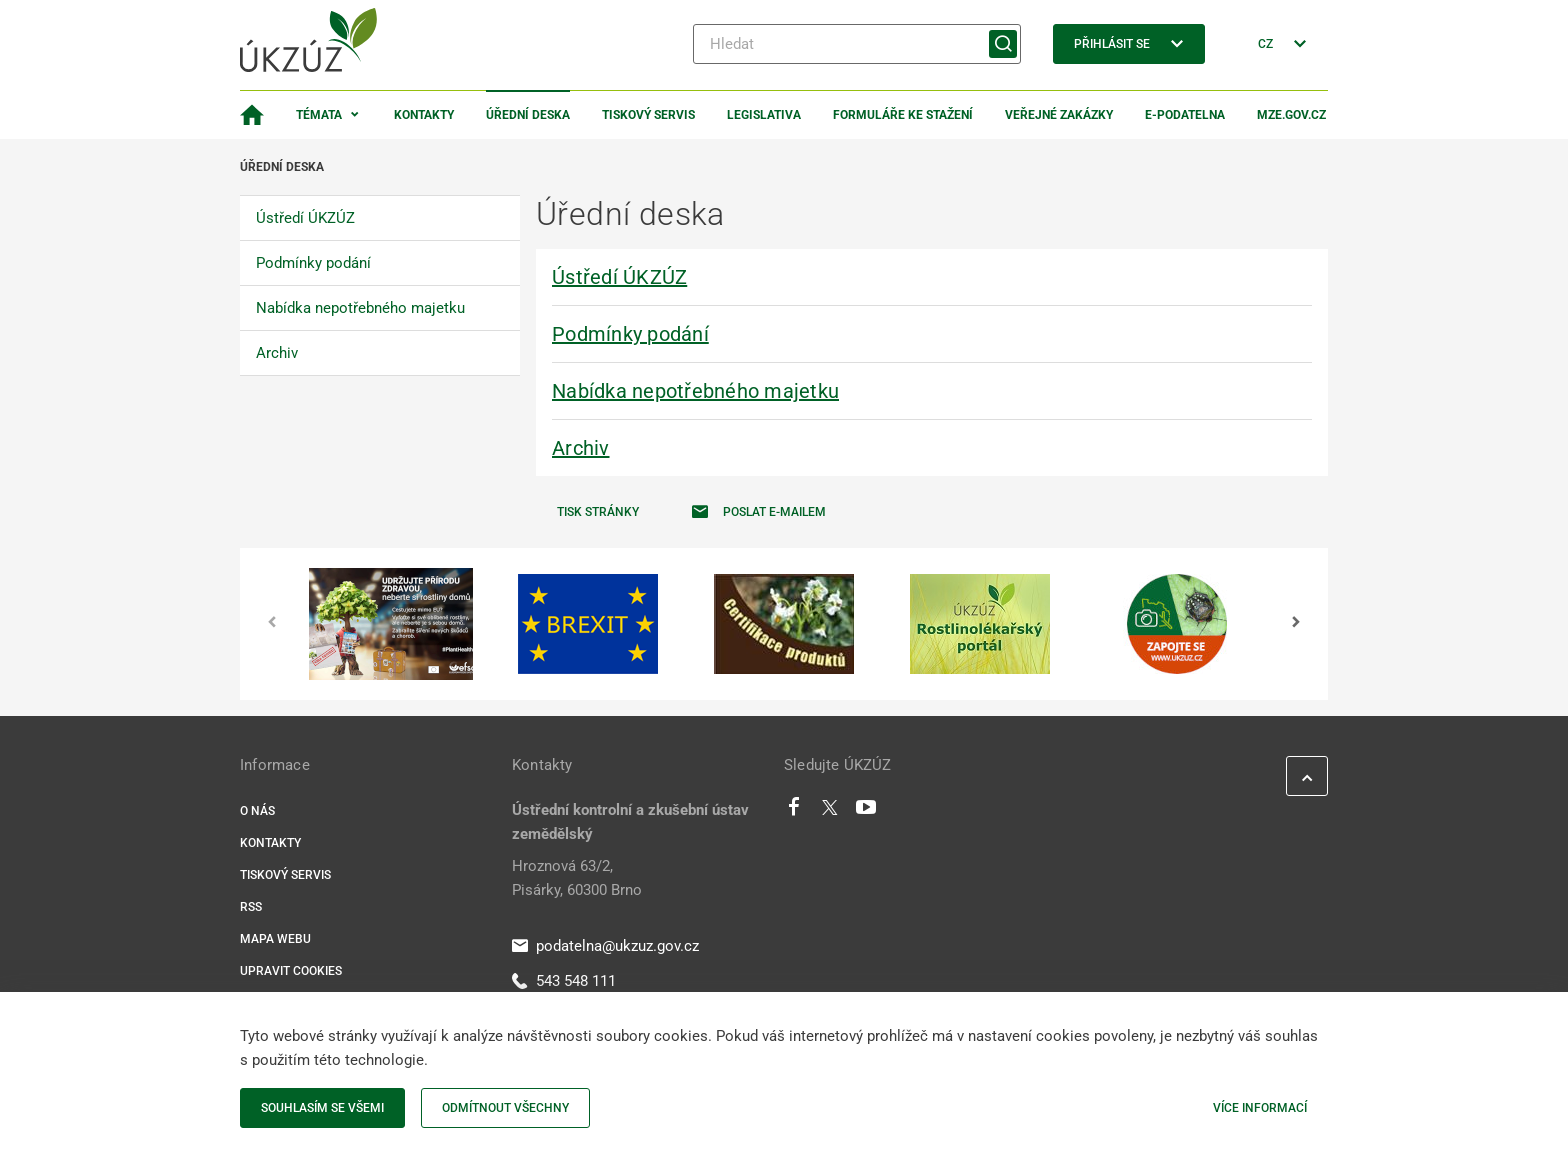 This screenshot has width=1568, height=1168. Describe the element at coordinates (648, 115) in the screenshot. I see `Tiskový servis` at that location.